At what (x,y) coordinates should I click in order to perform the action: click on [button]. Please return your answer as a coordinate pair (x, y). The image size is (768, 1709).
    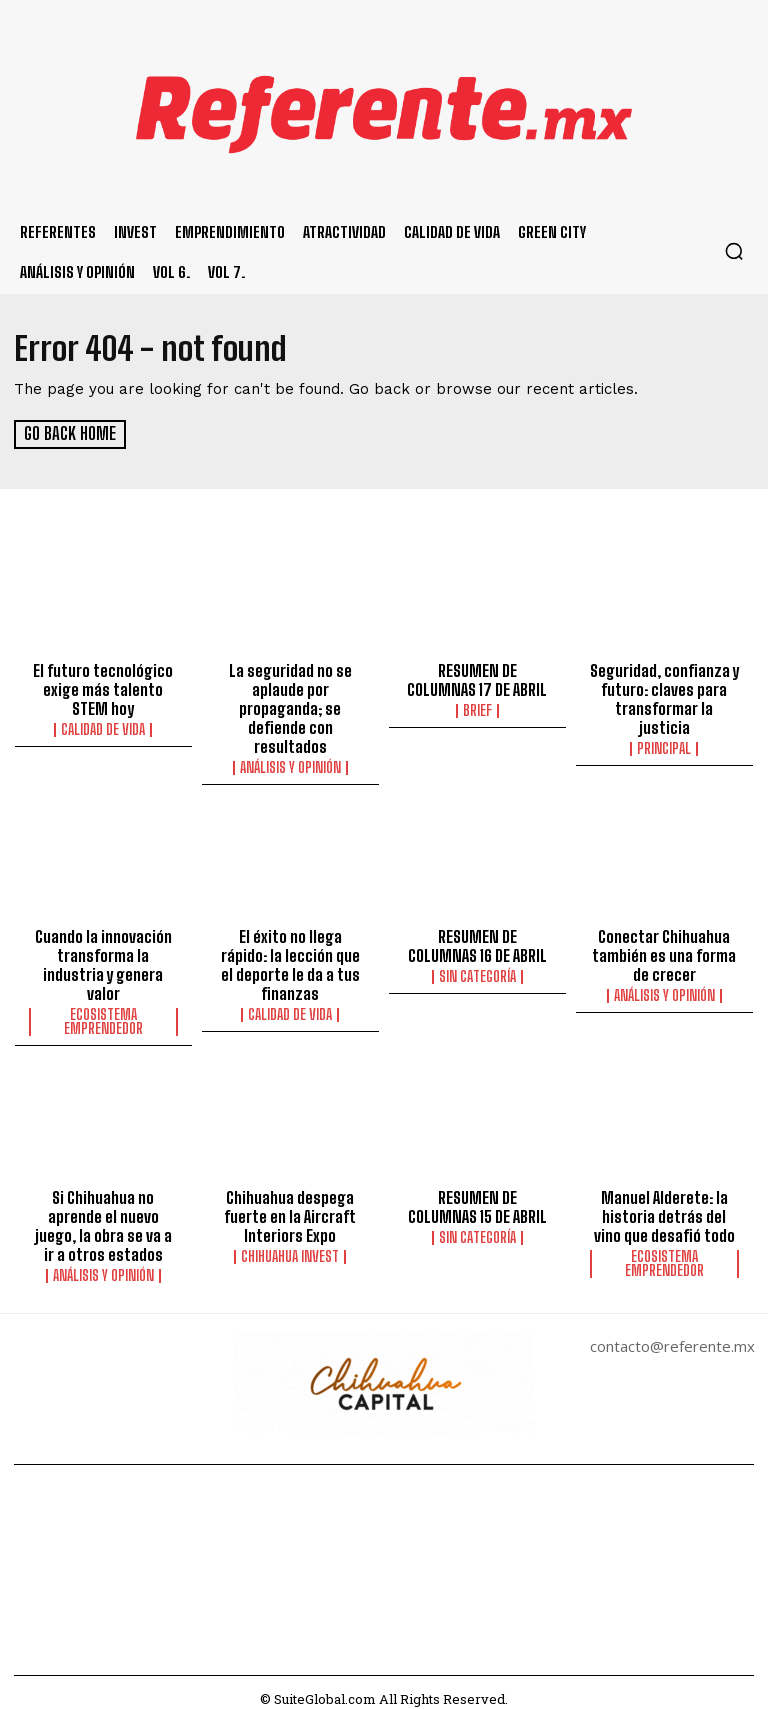
    Looking at the image, I should click on (734, 251).